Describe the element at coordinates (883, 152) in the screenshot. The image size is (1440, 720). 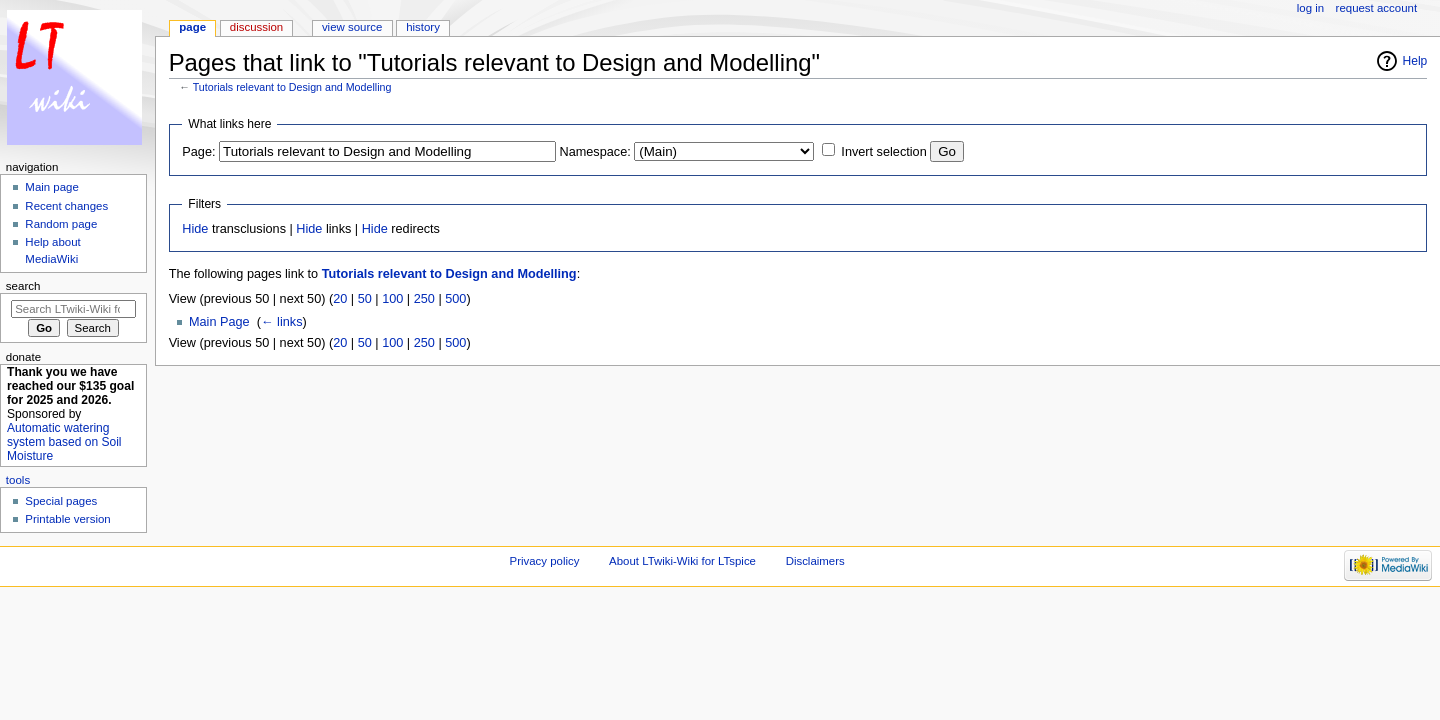
I see `Invert selection` at that location.